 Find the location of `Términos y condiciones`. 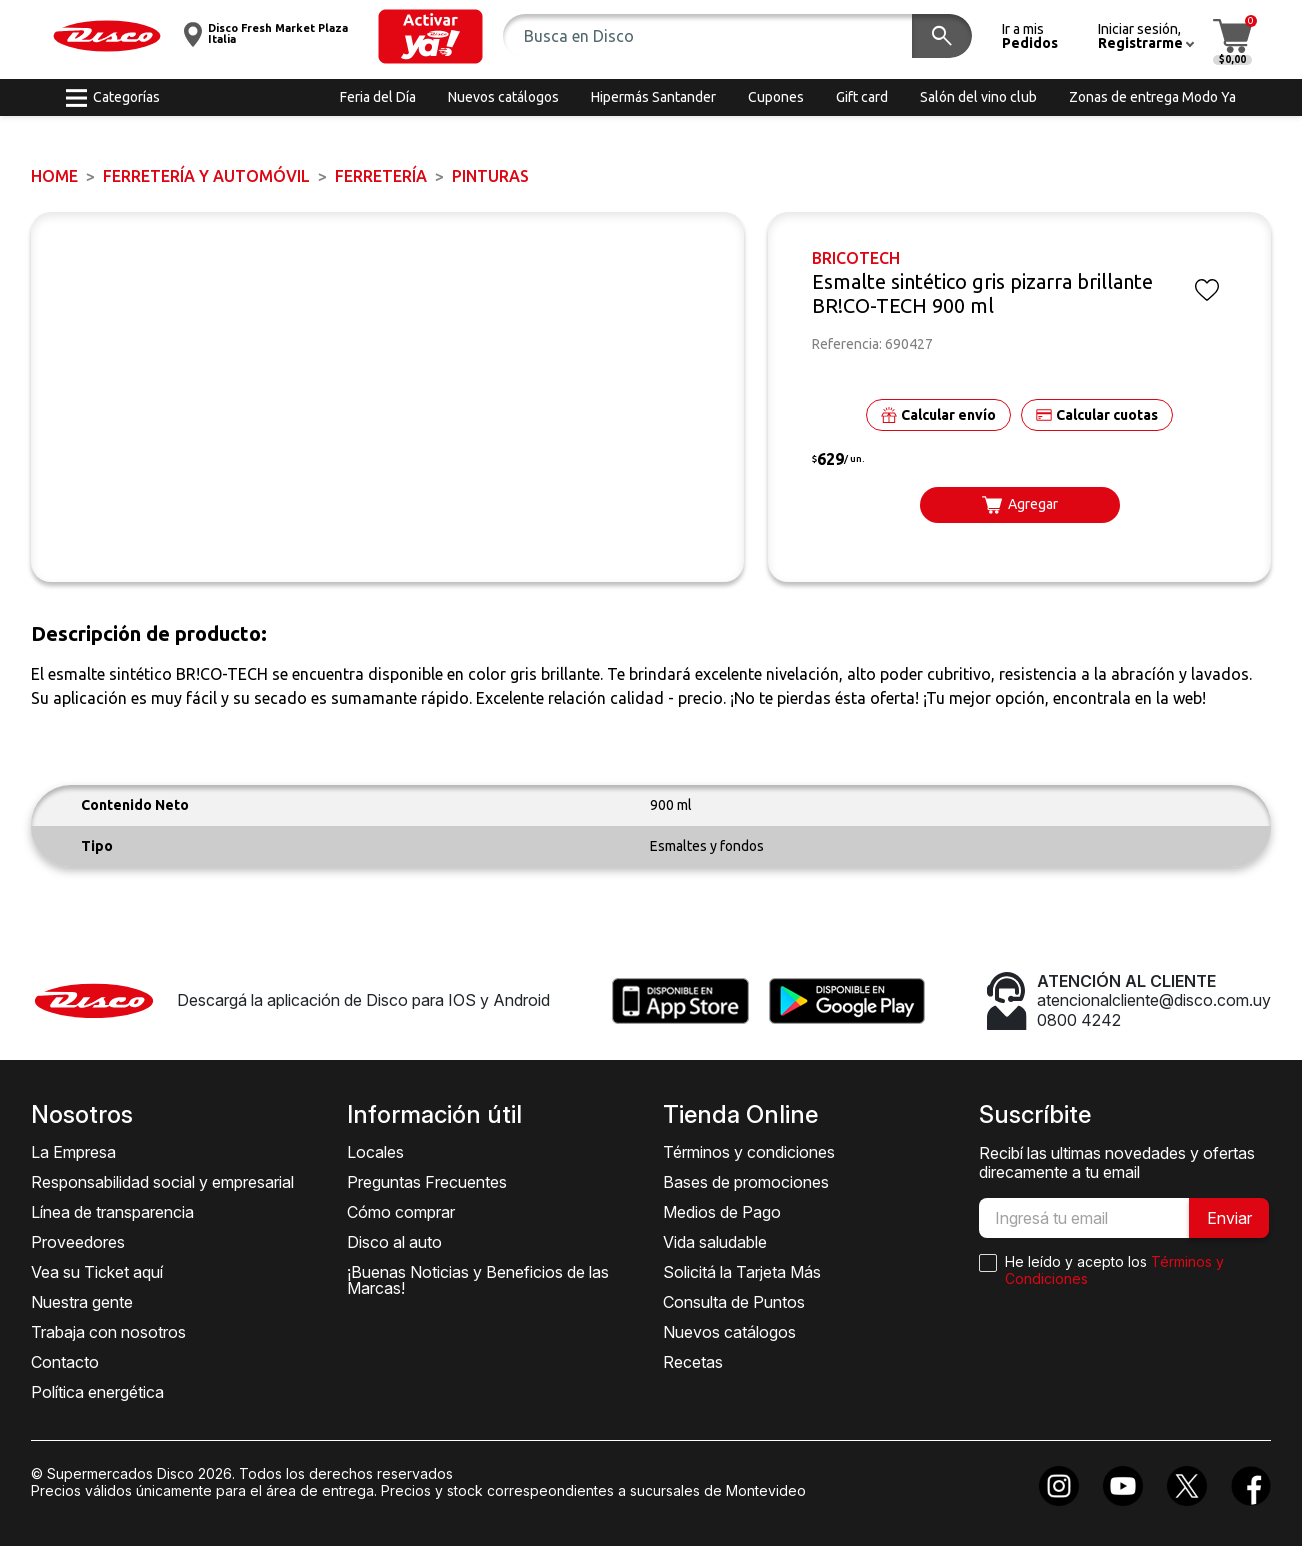

Términos y condiciones is located at coordinates (749, 1152).